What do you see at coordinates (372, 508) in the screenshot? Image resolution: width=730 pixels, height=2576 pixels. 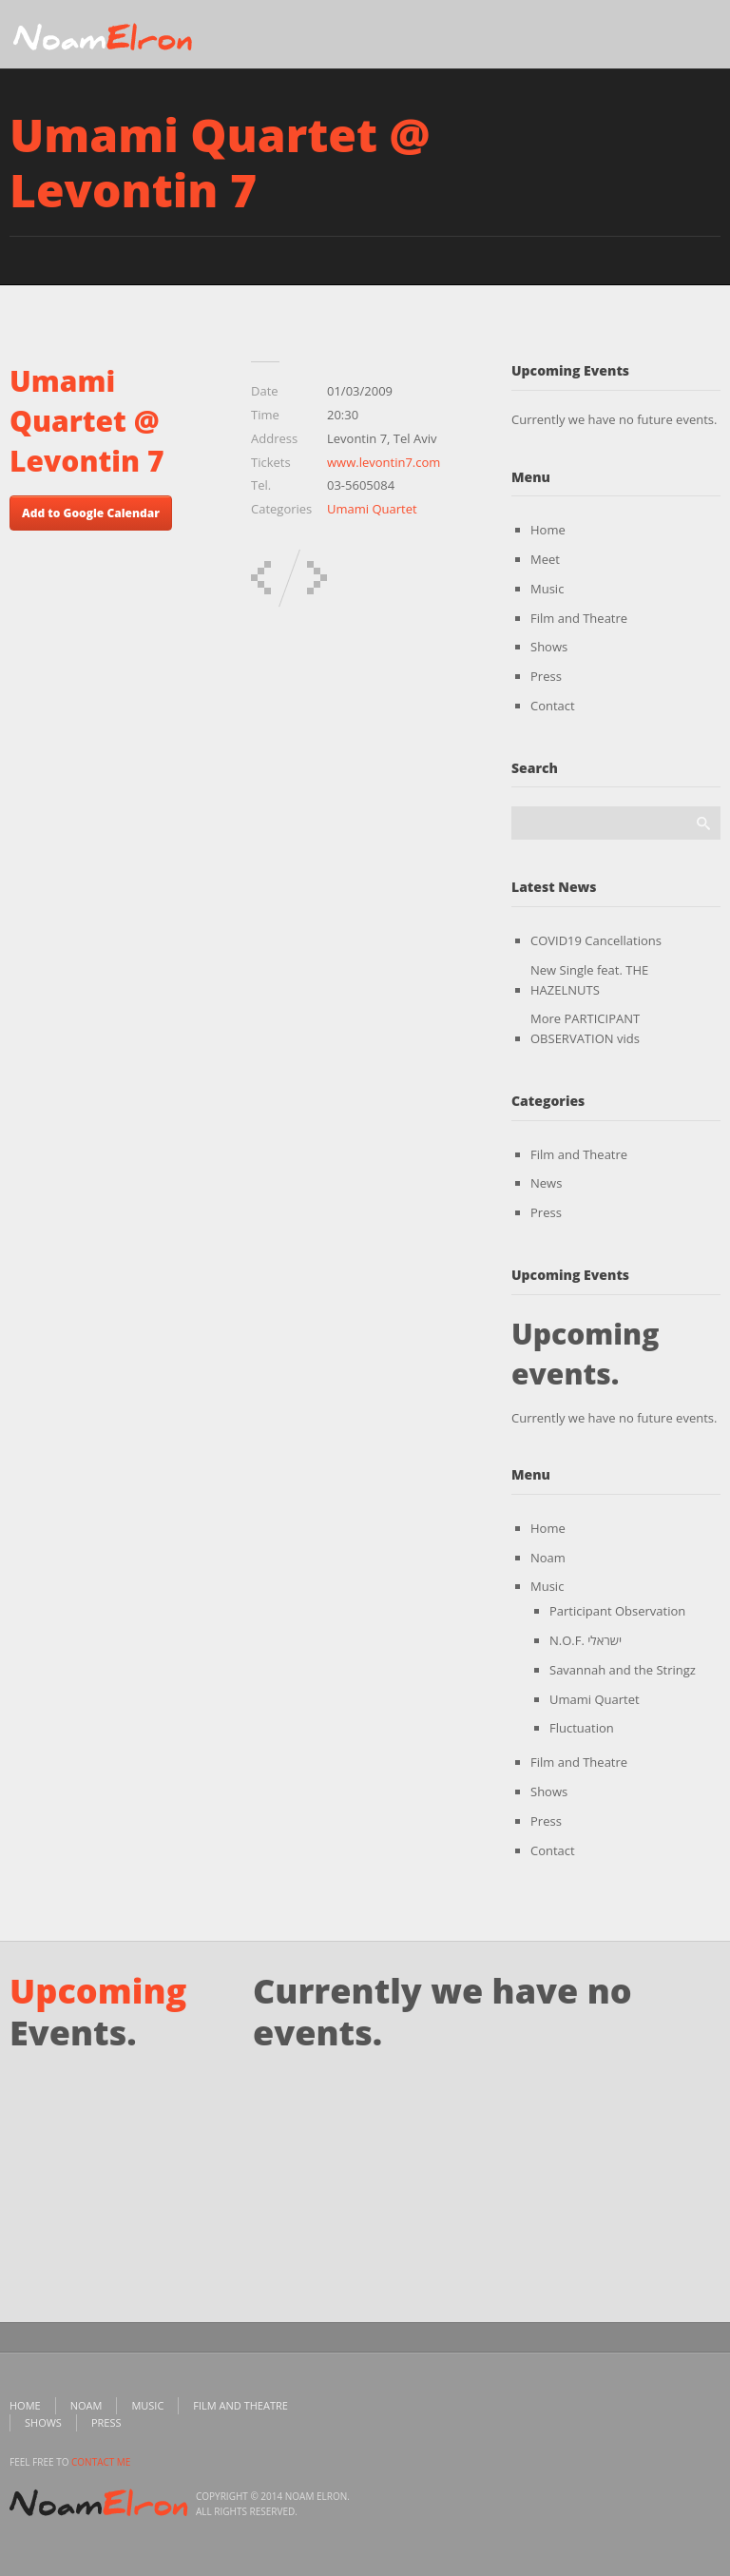 I see `Umami Quartet` at bounding box center [372, 508].